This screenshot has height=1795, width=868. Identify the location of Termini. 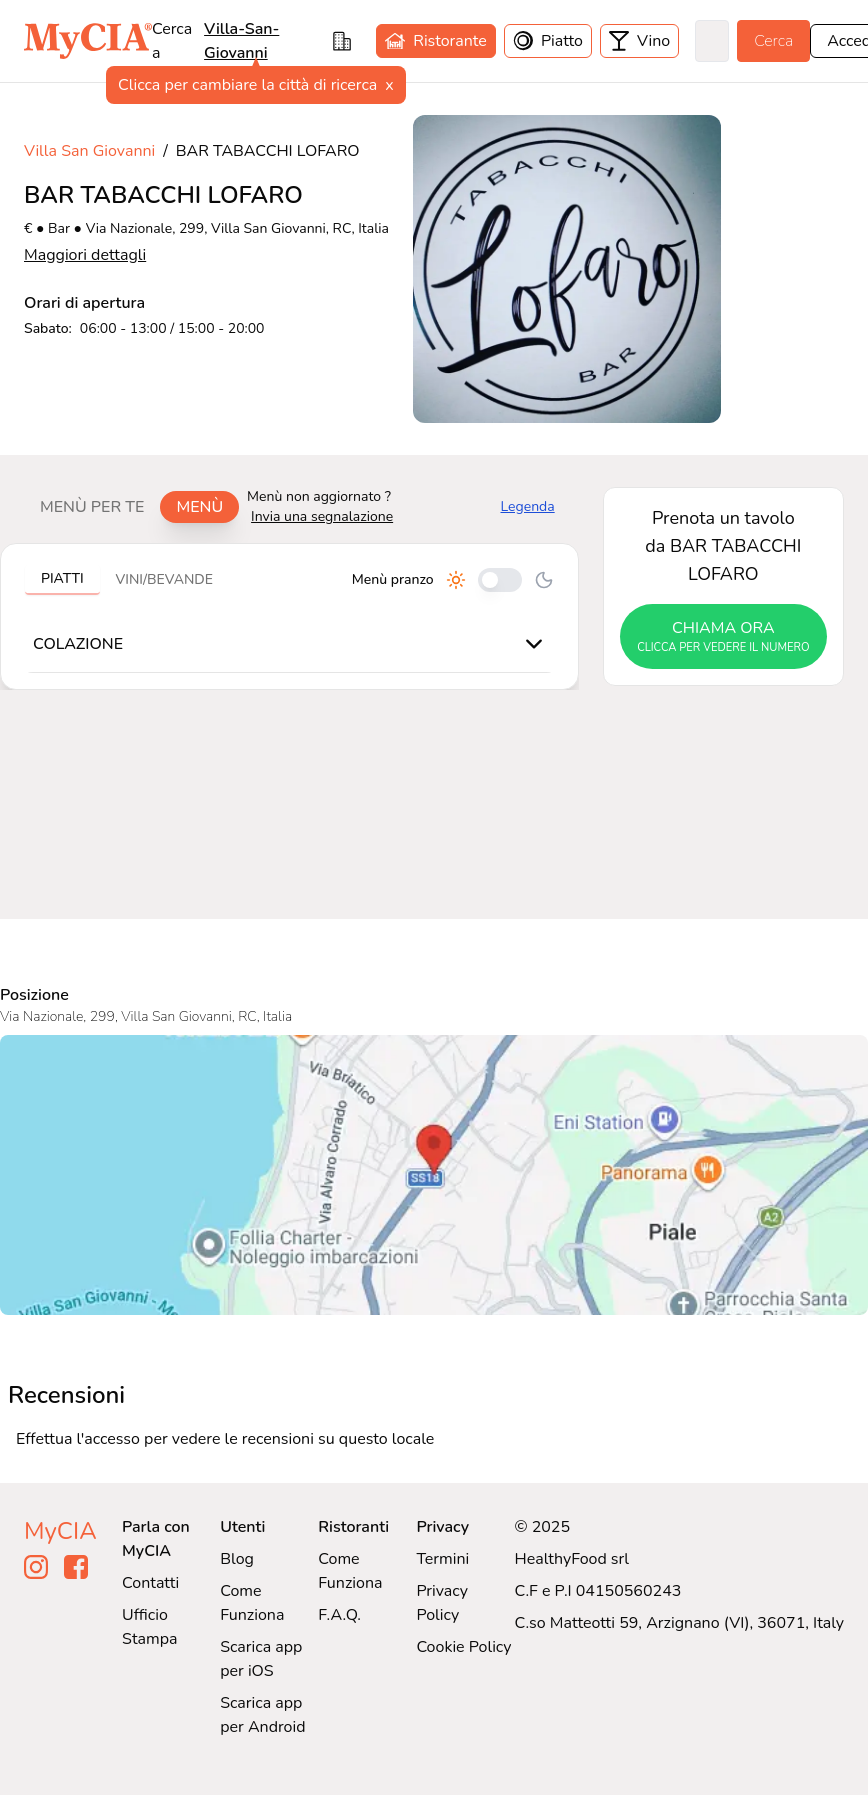
(442, 1559).